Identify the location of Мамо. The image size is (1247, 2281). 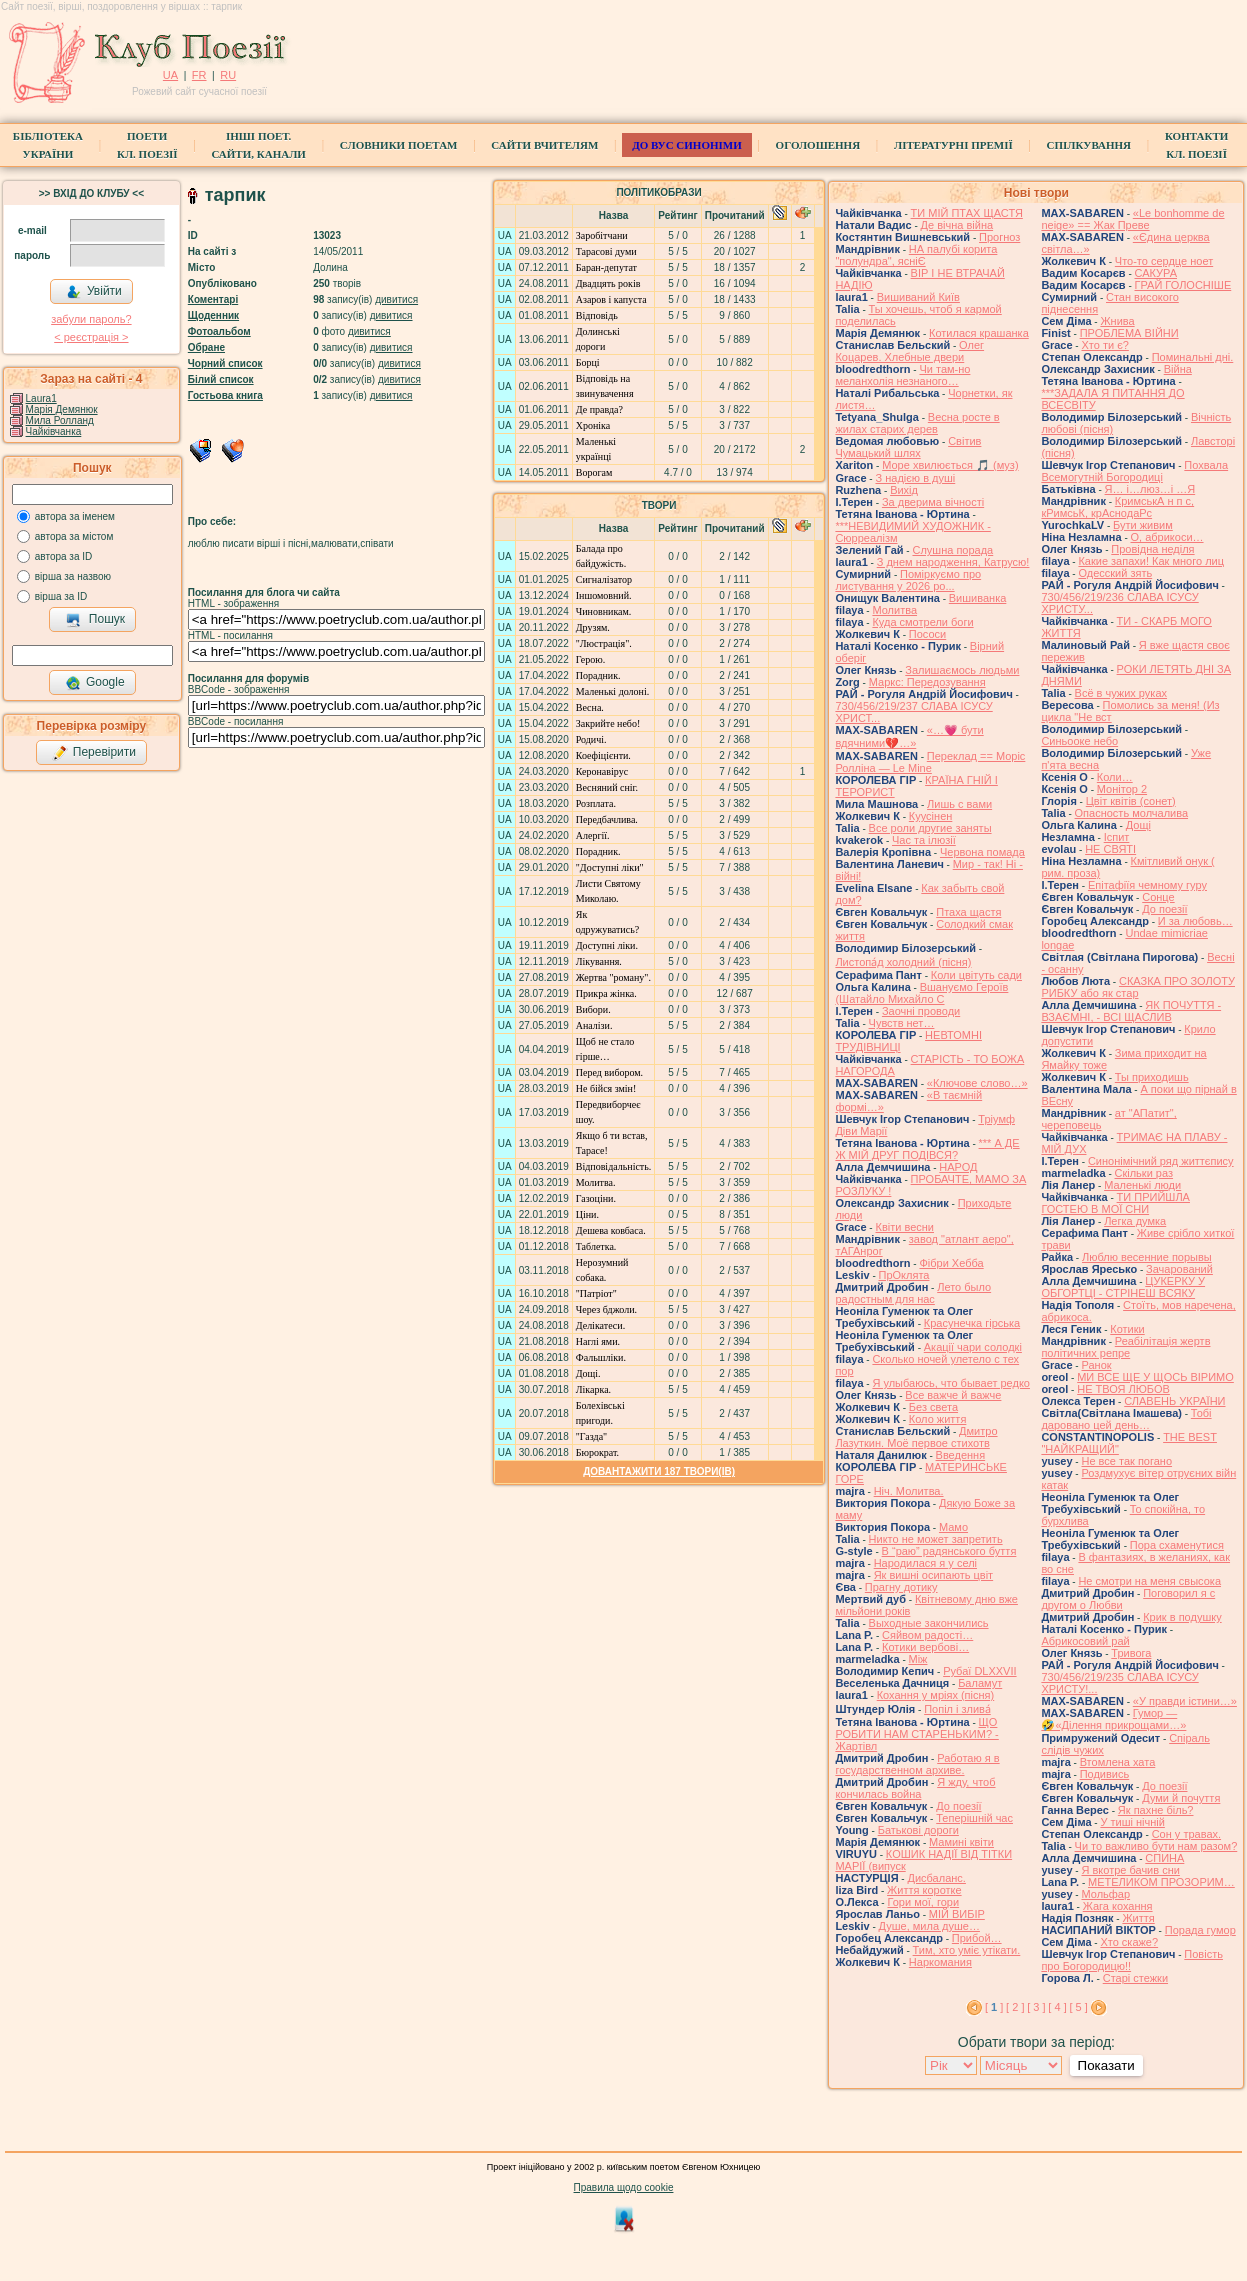
(953, 1527).